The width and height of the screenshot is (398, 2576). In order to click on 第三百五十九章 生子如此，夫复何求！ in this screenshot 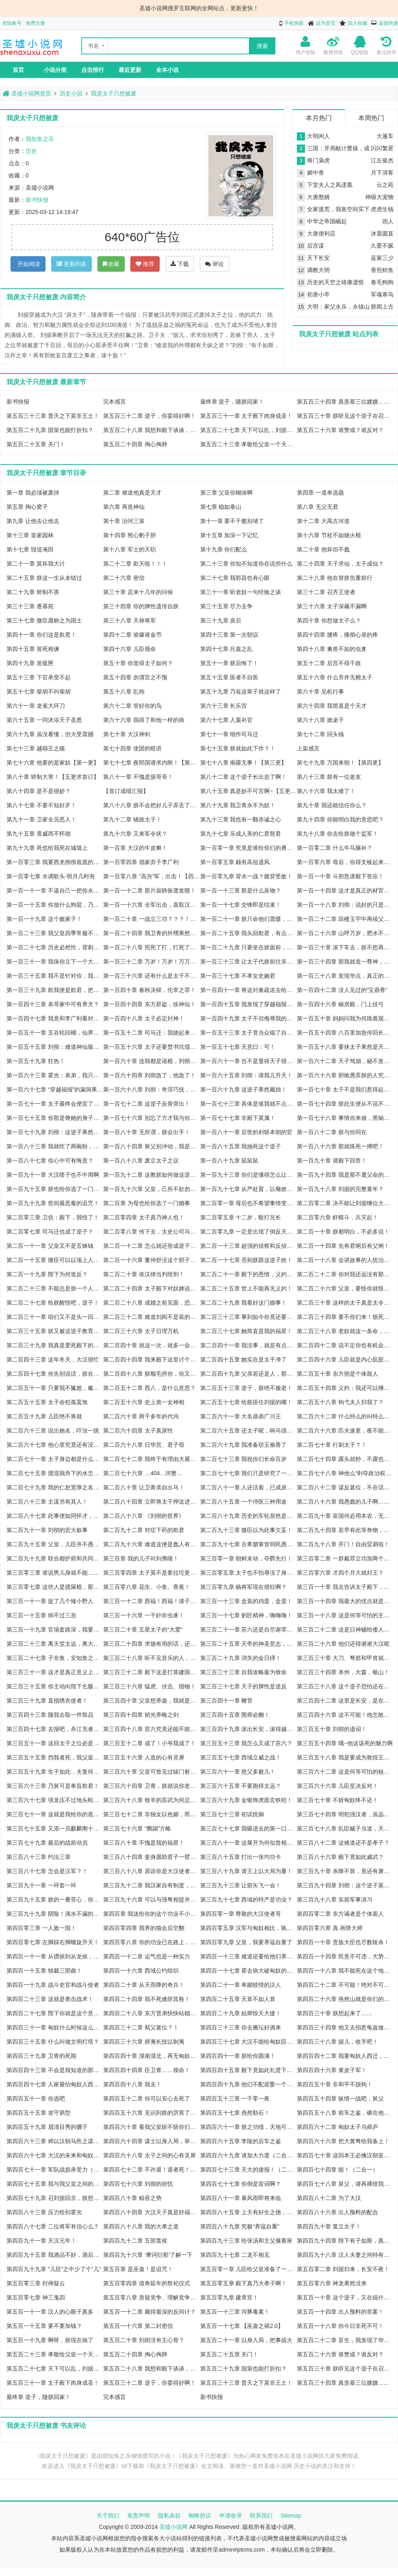, I will do `click(54, 1771)`.